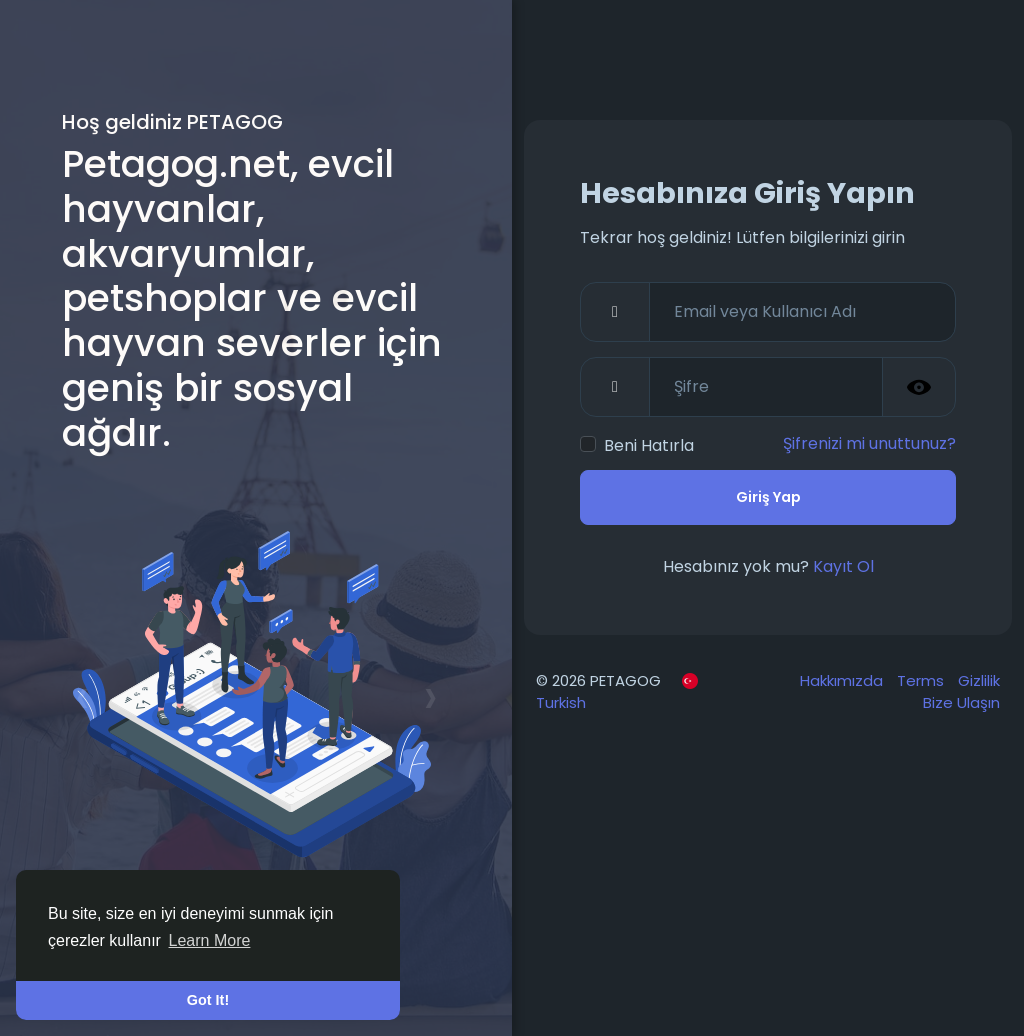 This screenshot has width=1024, height=1036. Describe the element at coordinates (208, 1000) in the screenshot. I see `Got It! [button]` at that location.